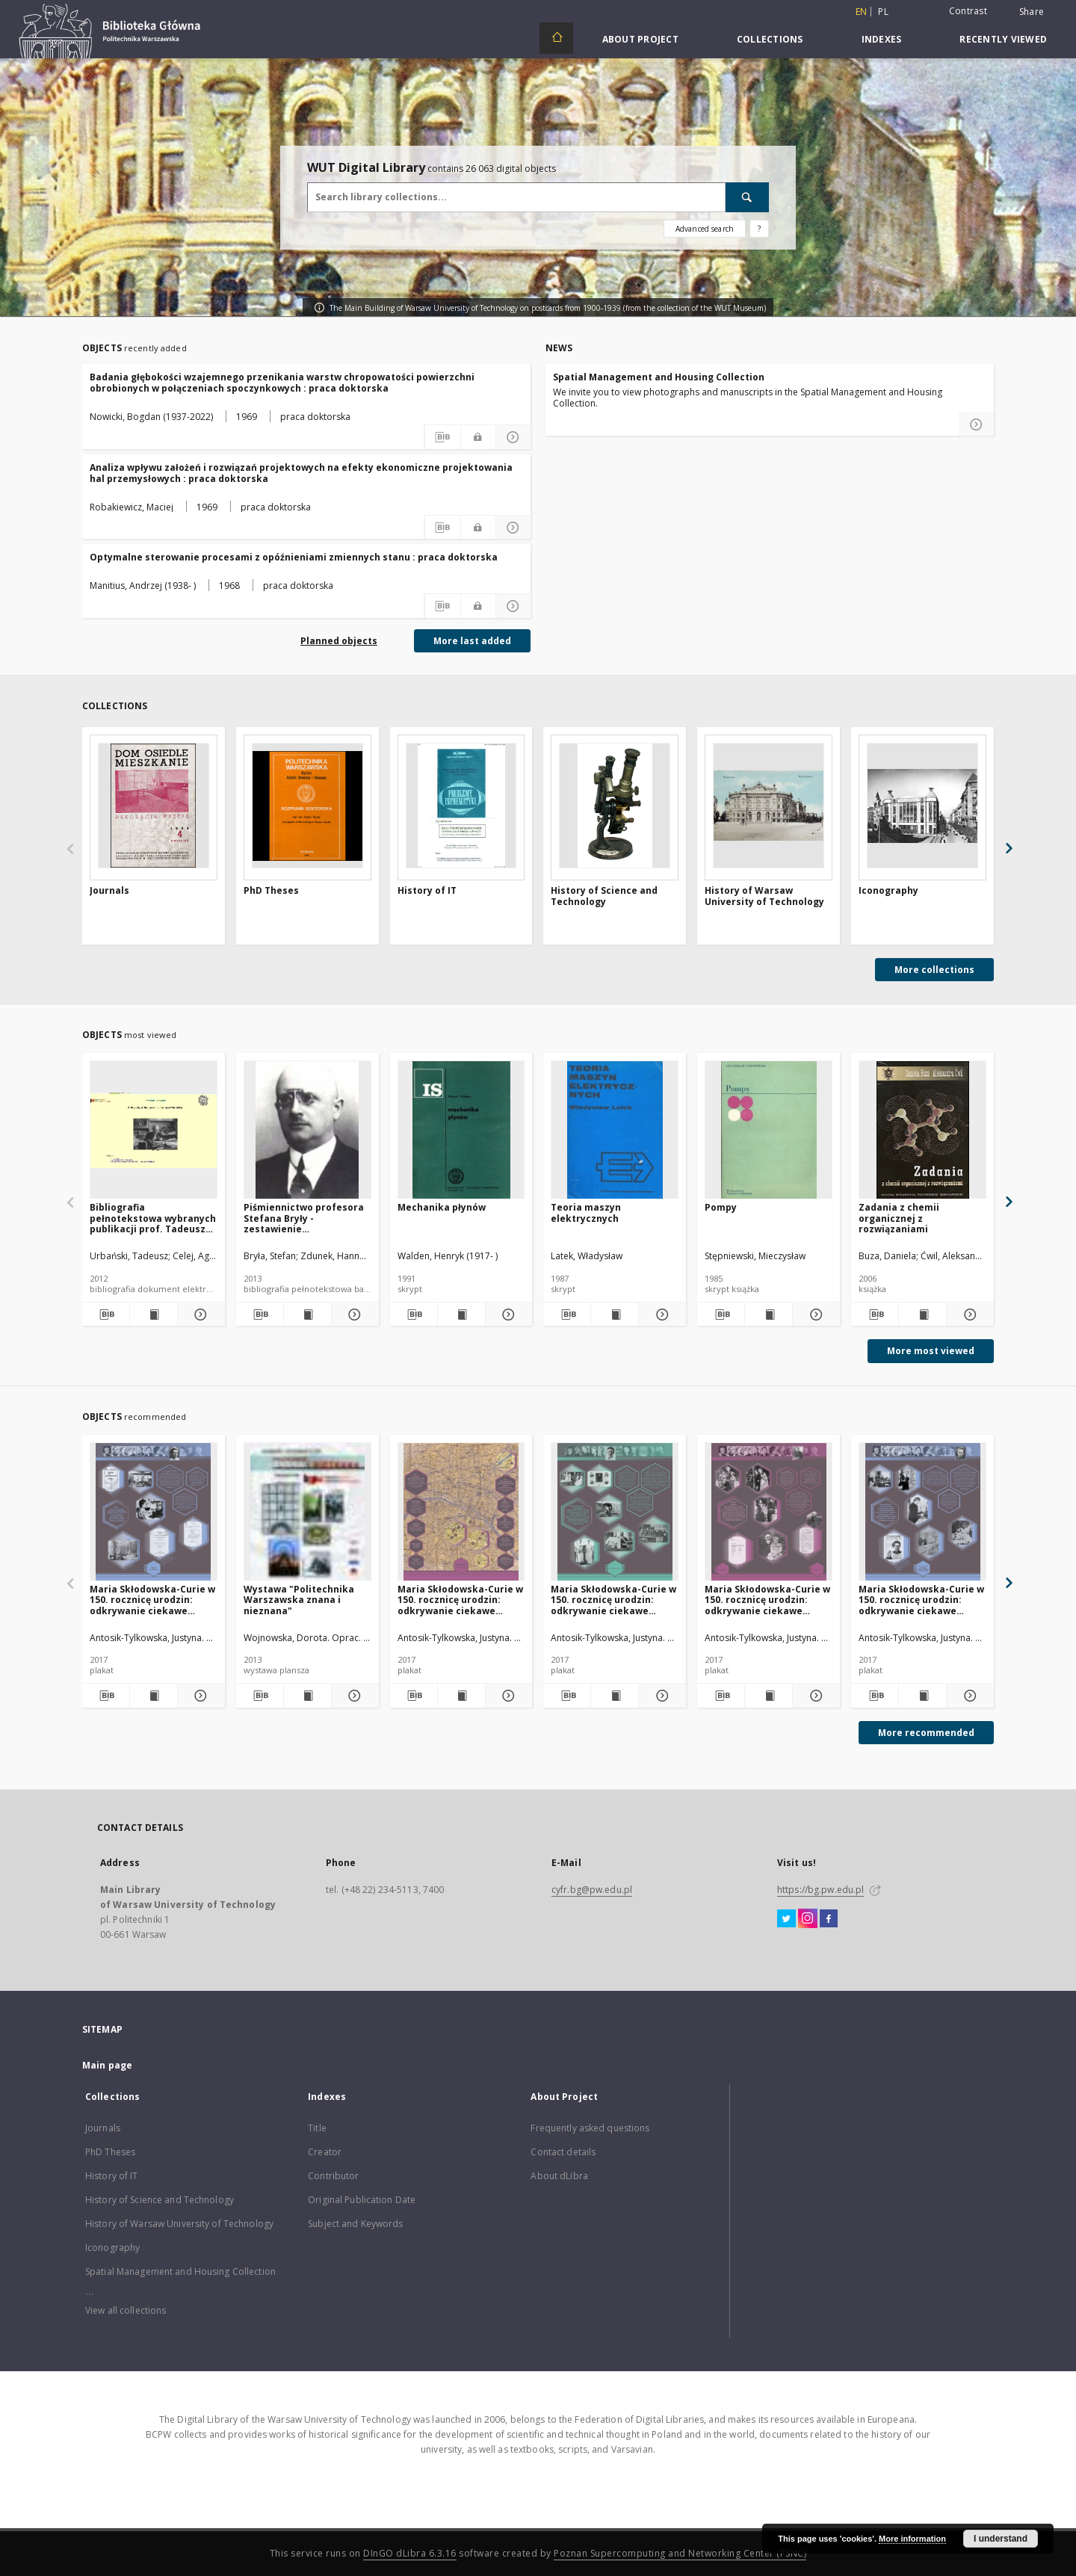 Image resolution: width=1076 pixels, height=2576 pixels. Describe the element at coordinates (556, 38) in the screenshot. I see `[Main page]` at that location.